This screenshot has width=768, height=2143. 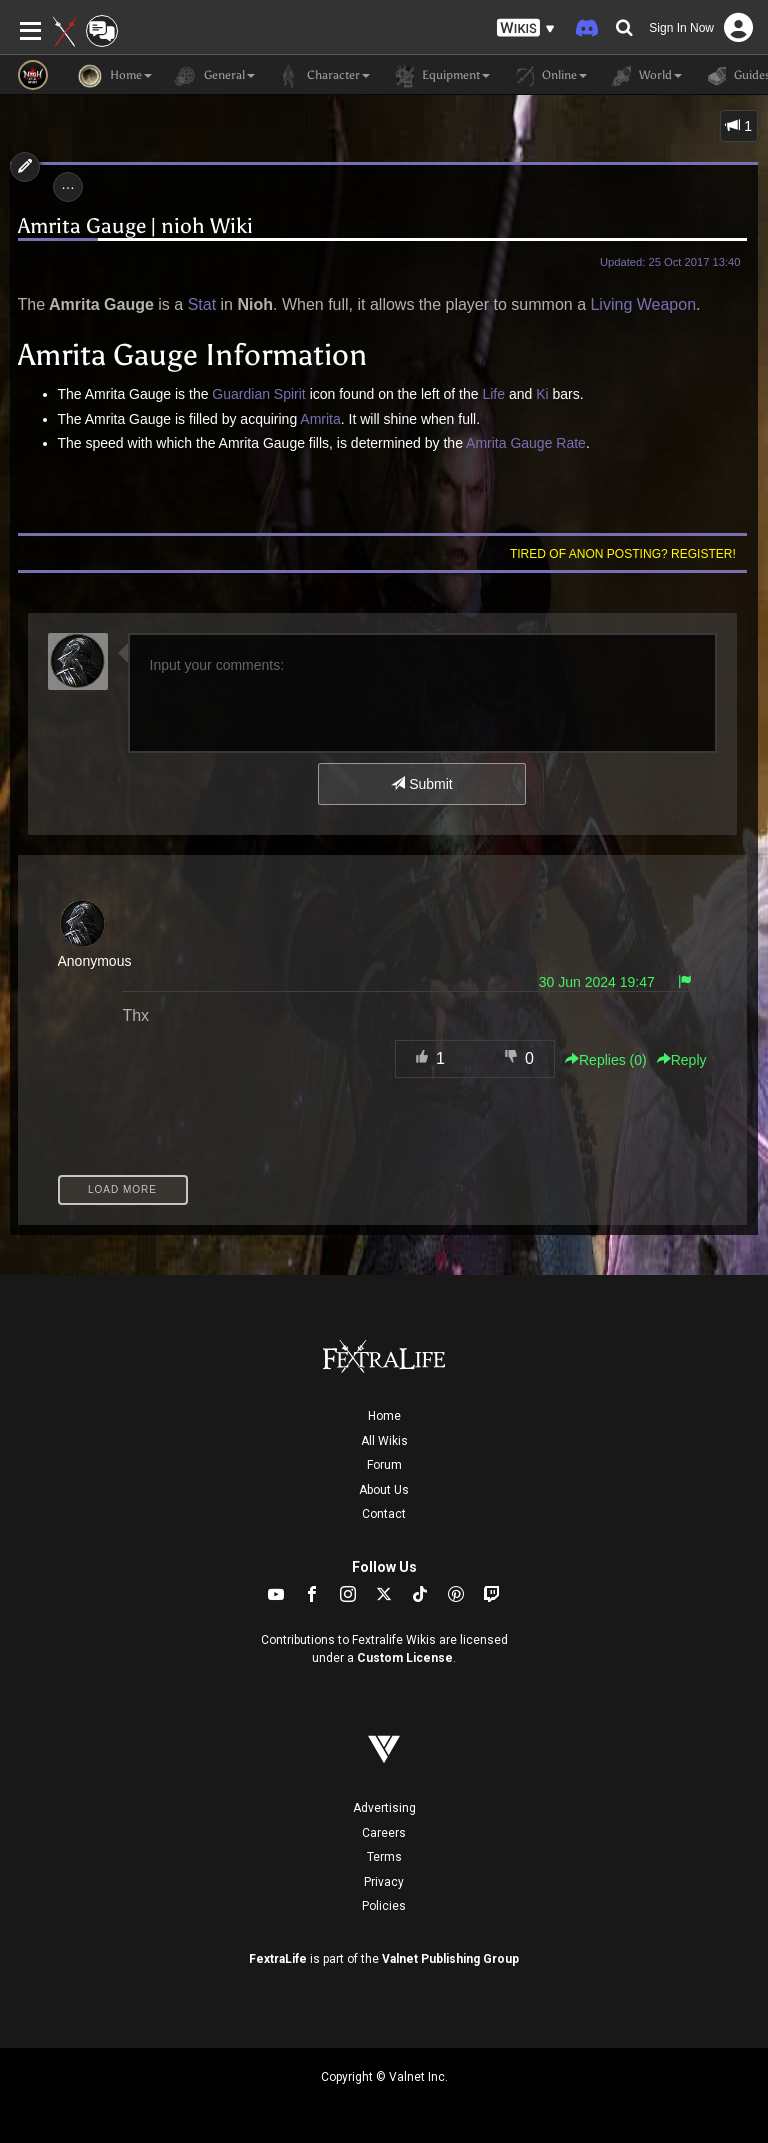 What do you see at coordinates (526, 28) in the screenshot?
I see `[button]` at bounding box center [526, 28].